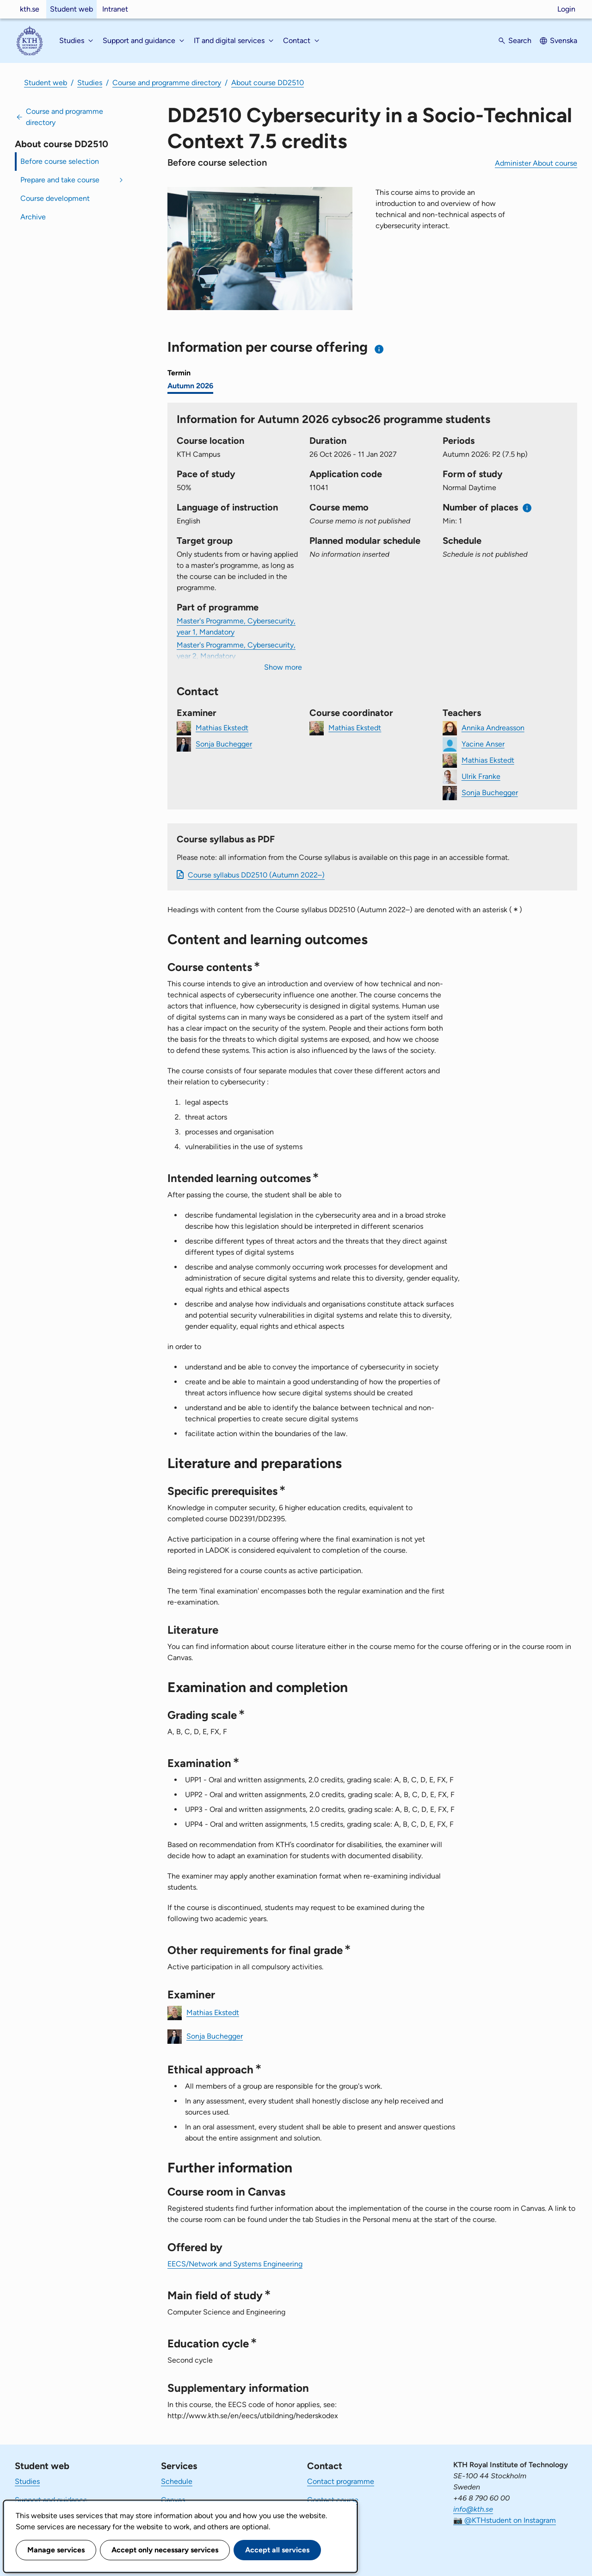 This screenshot has width=592, height=2576. Describe the element at coordinates (55, 198) in the screenshot. I see `Course development` at that location.